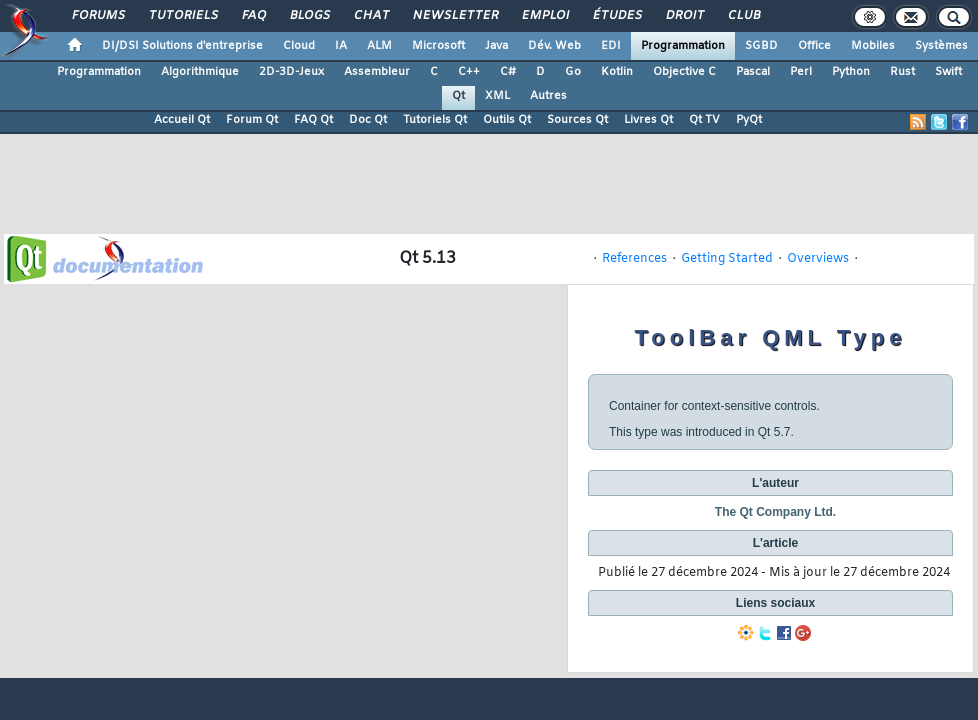  What do you see at coordinates (252, 120) in the screenshot?
I see `Forum Qt` at bounding box center [252, 120].